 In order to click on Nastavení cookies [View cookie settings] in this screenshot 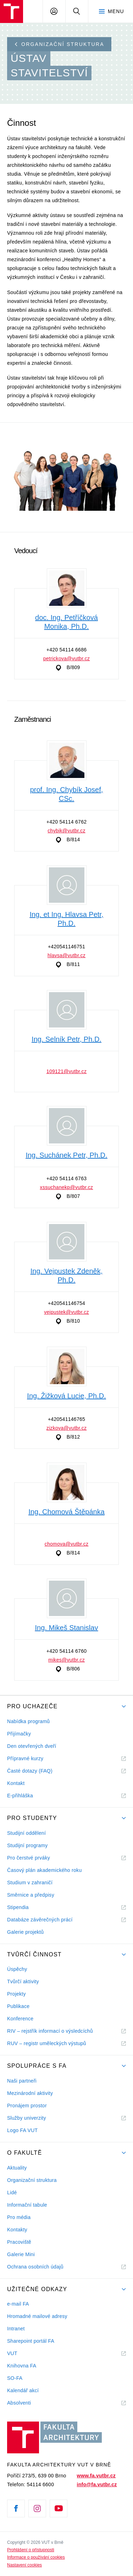, I will do `click(24, 2565)`.